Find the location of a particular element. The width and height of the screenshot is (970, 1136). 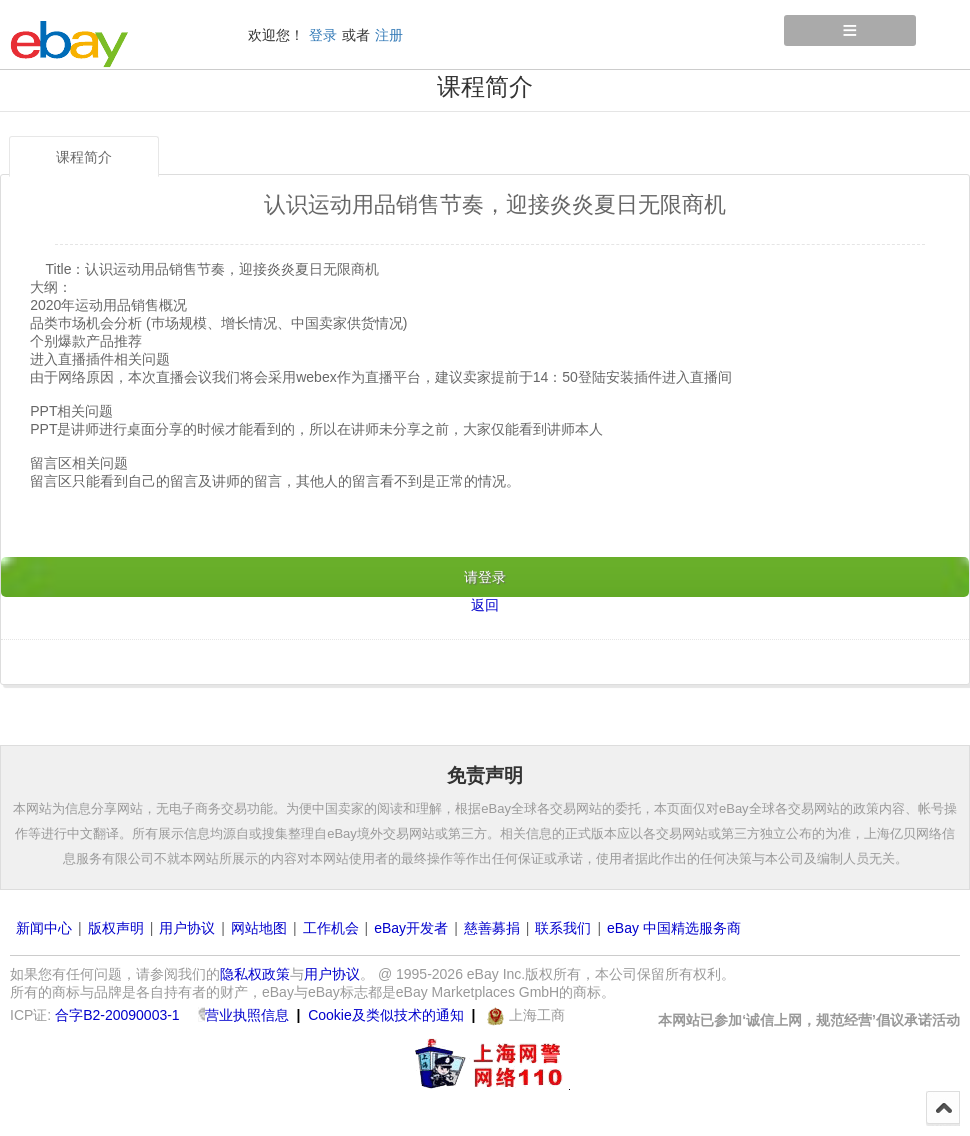

请登录 is located at coordinates (485, 577).